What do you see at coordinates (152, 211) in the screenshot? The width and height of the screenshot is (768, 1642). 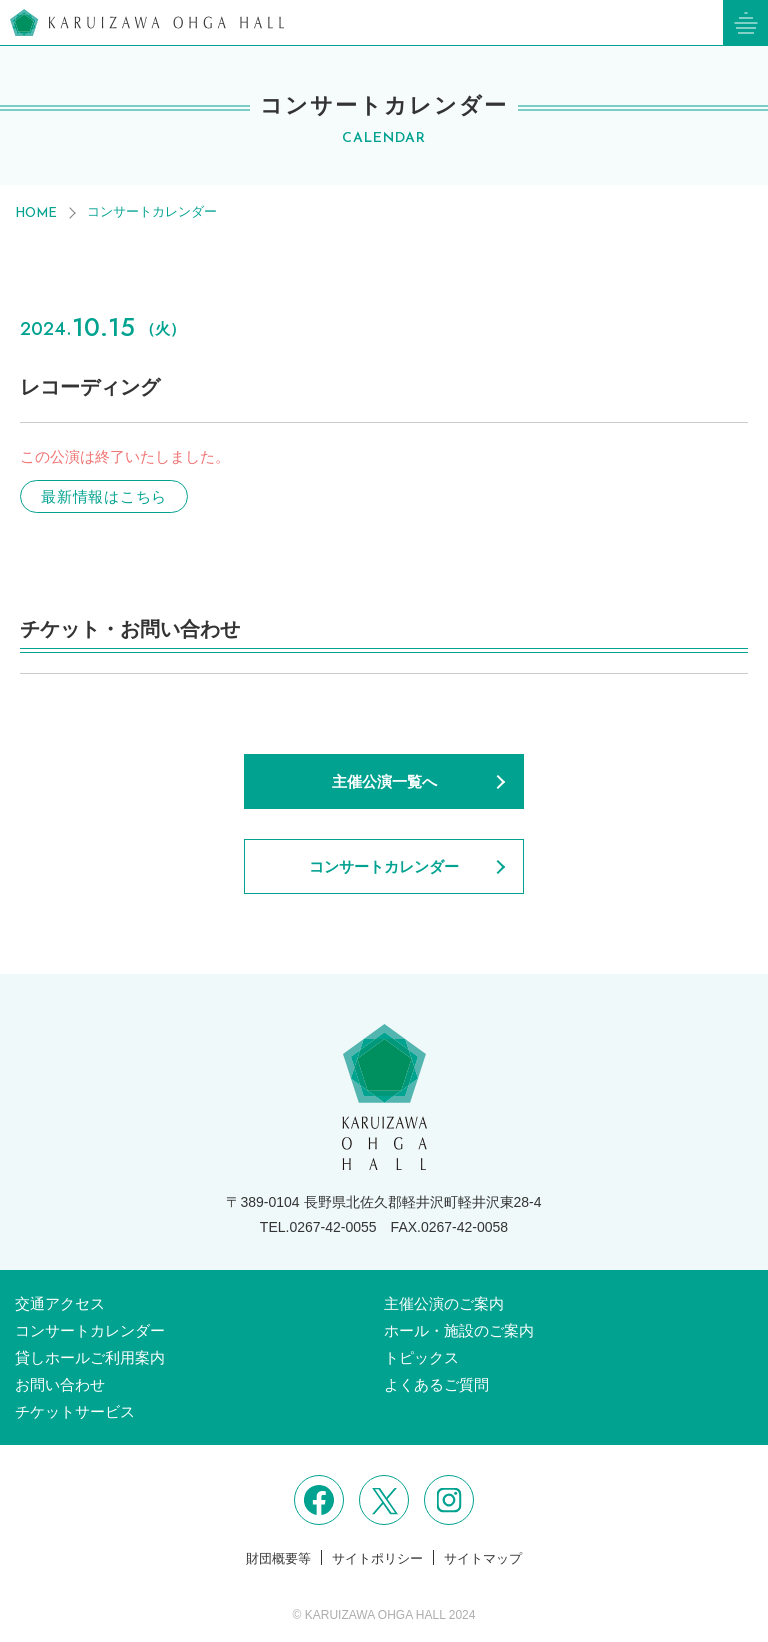 I see `コンサートカレンダー` at bounding box center [152, 211].